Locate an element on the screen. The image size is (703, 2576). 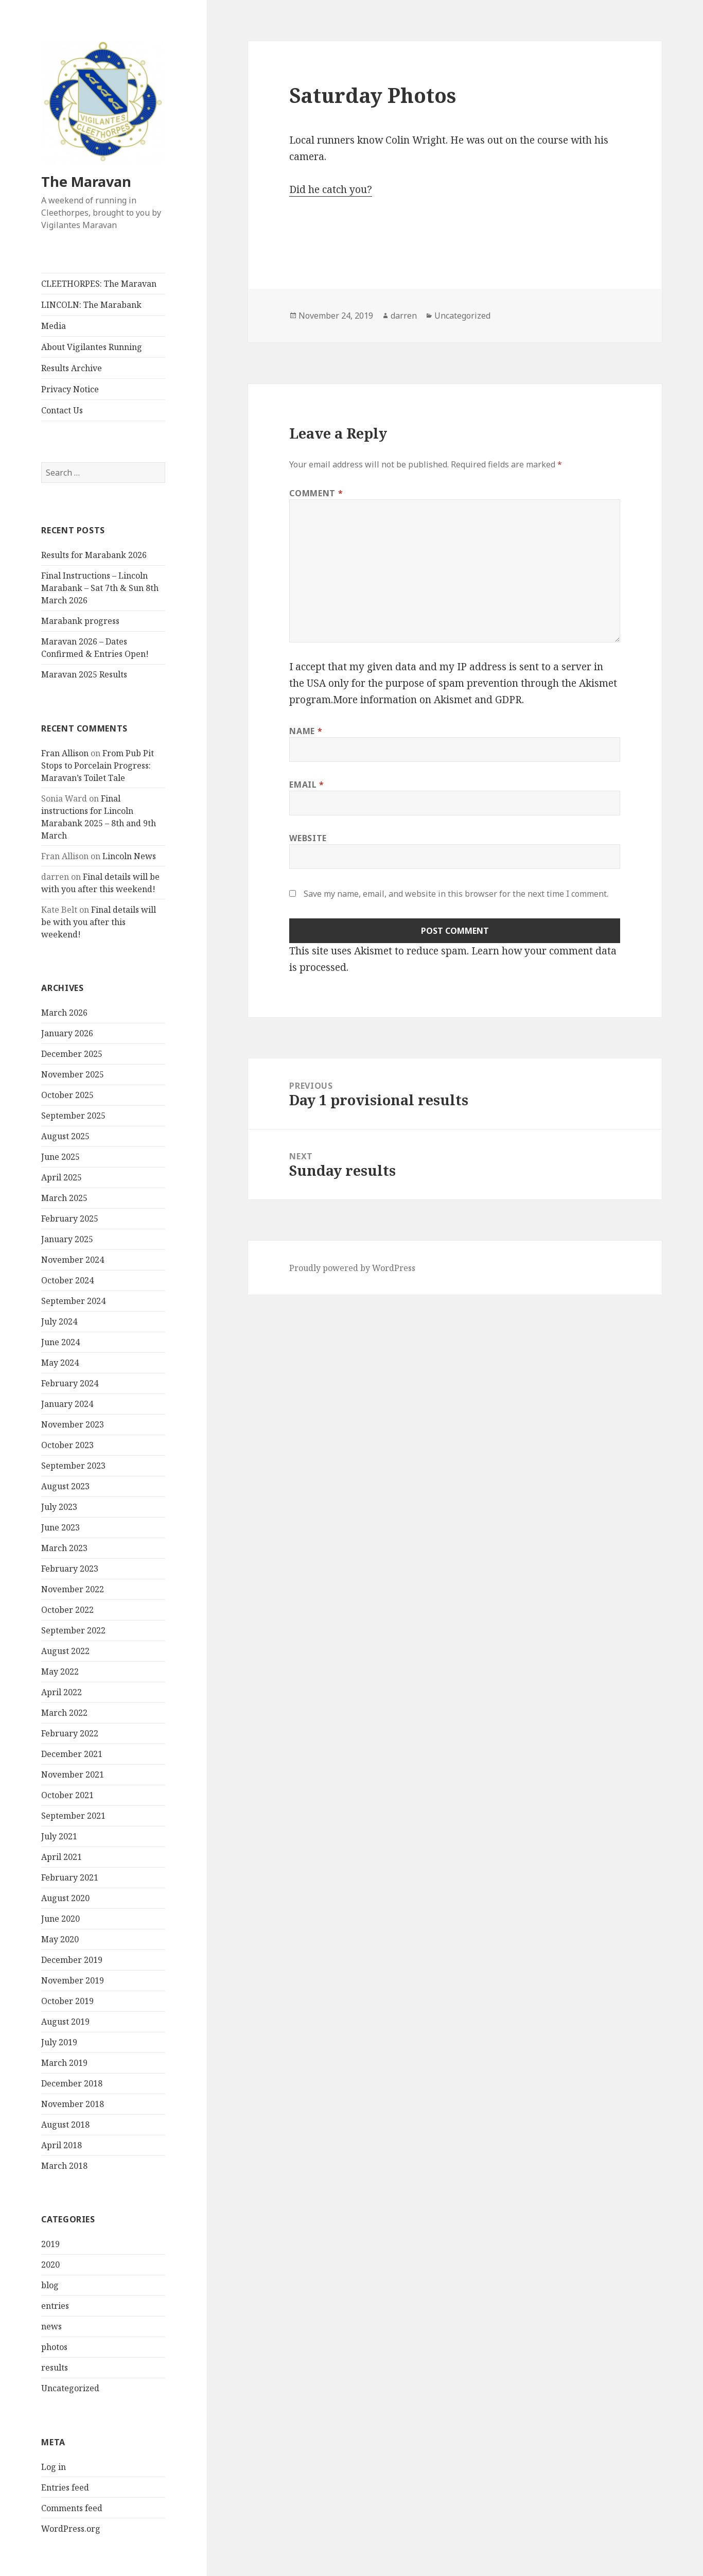
darren is located at coordinates (404, 315).